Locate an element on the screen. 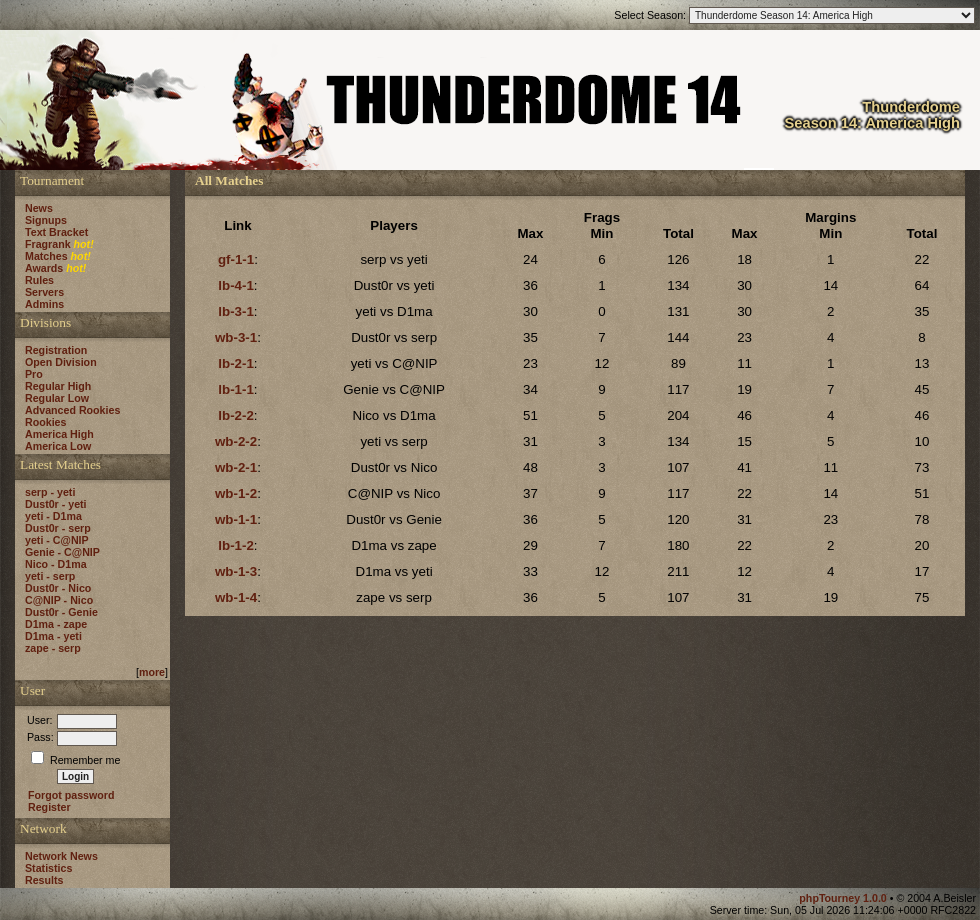 Image resolution: width=980 pixels, height=920 pixels. Register is located at coordinates (49, 807).